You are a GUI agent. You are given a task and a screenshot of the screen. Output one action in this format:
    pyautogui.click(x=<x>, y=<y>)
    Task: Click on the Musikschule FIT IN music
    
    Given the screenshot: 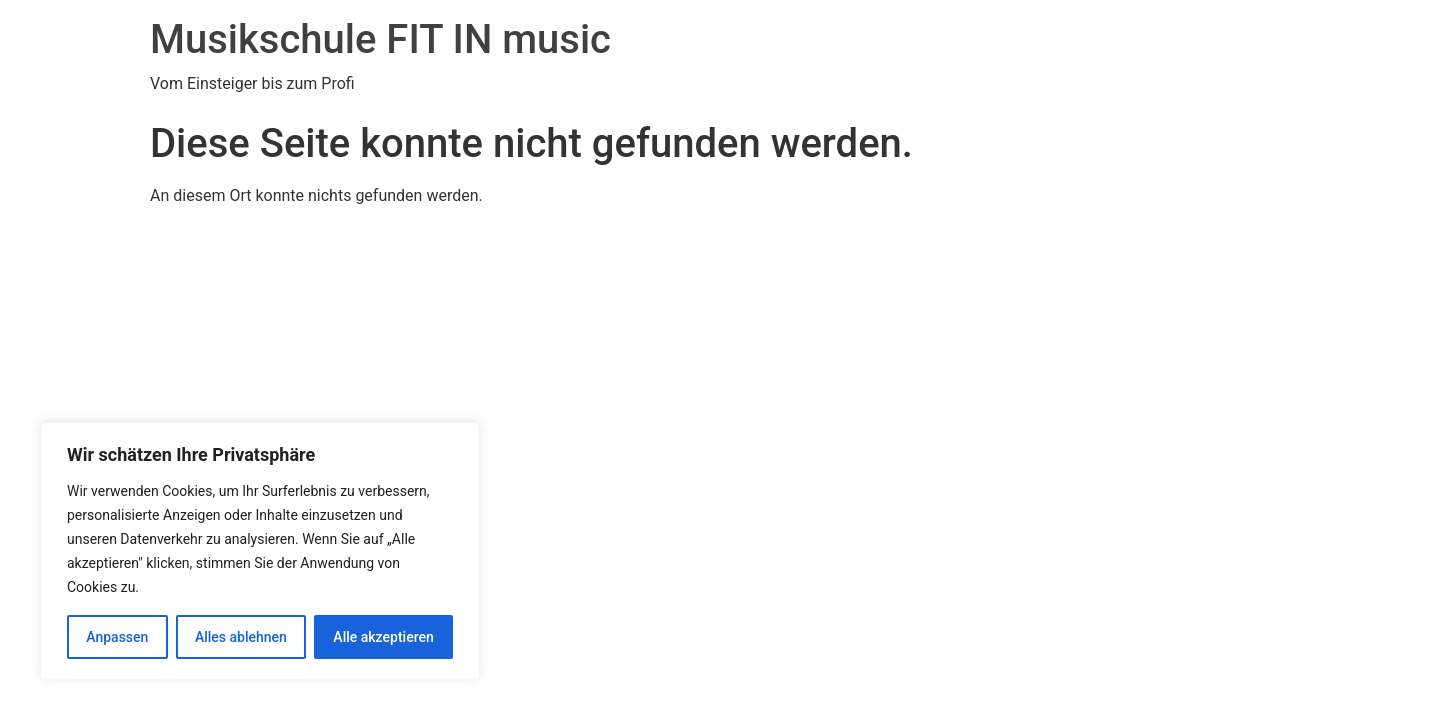 What is the action you would take?
    pyautogui.click(x=380, y=39)
    